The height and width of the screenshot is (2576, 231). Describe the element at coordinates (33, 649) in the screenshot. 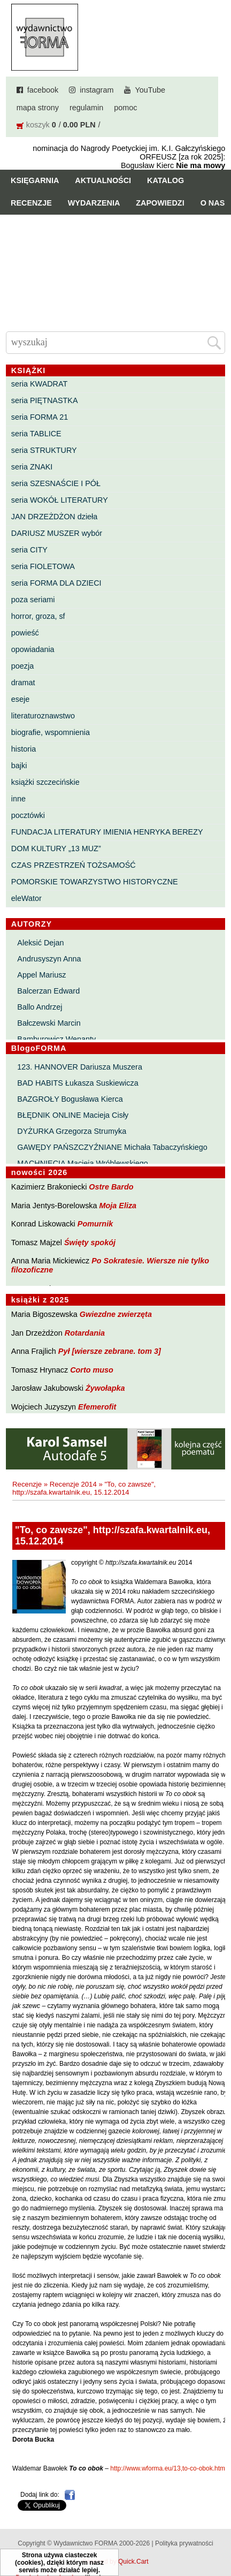

I see `opowiadania` at that location.